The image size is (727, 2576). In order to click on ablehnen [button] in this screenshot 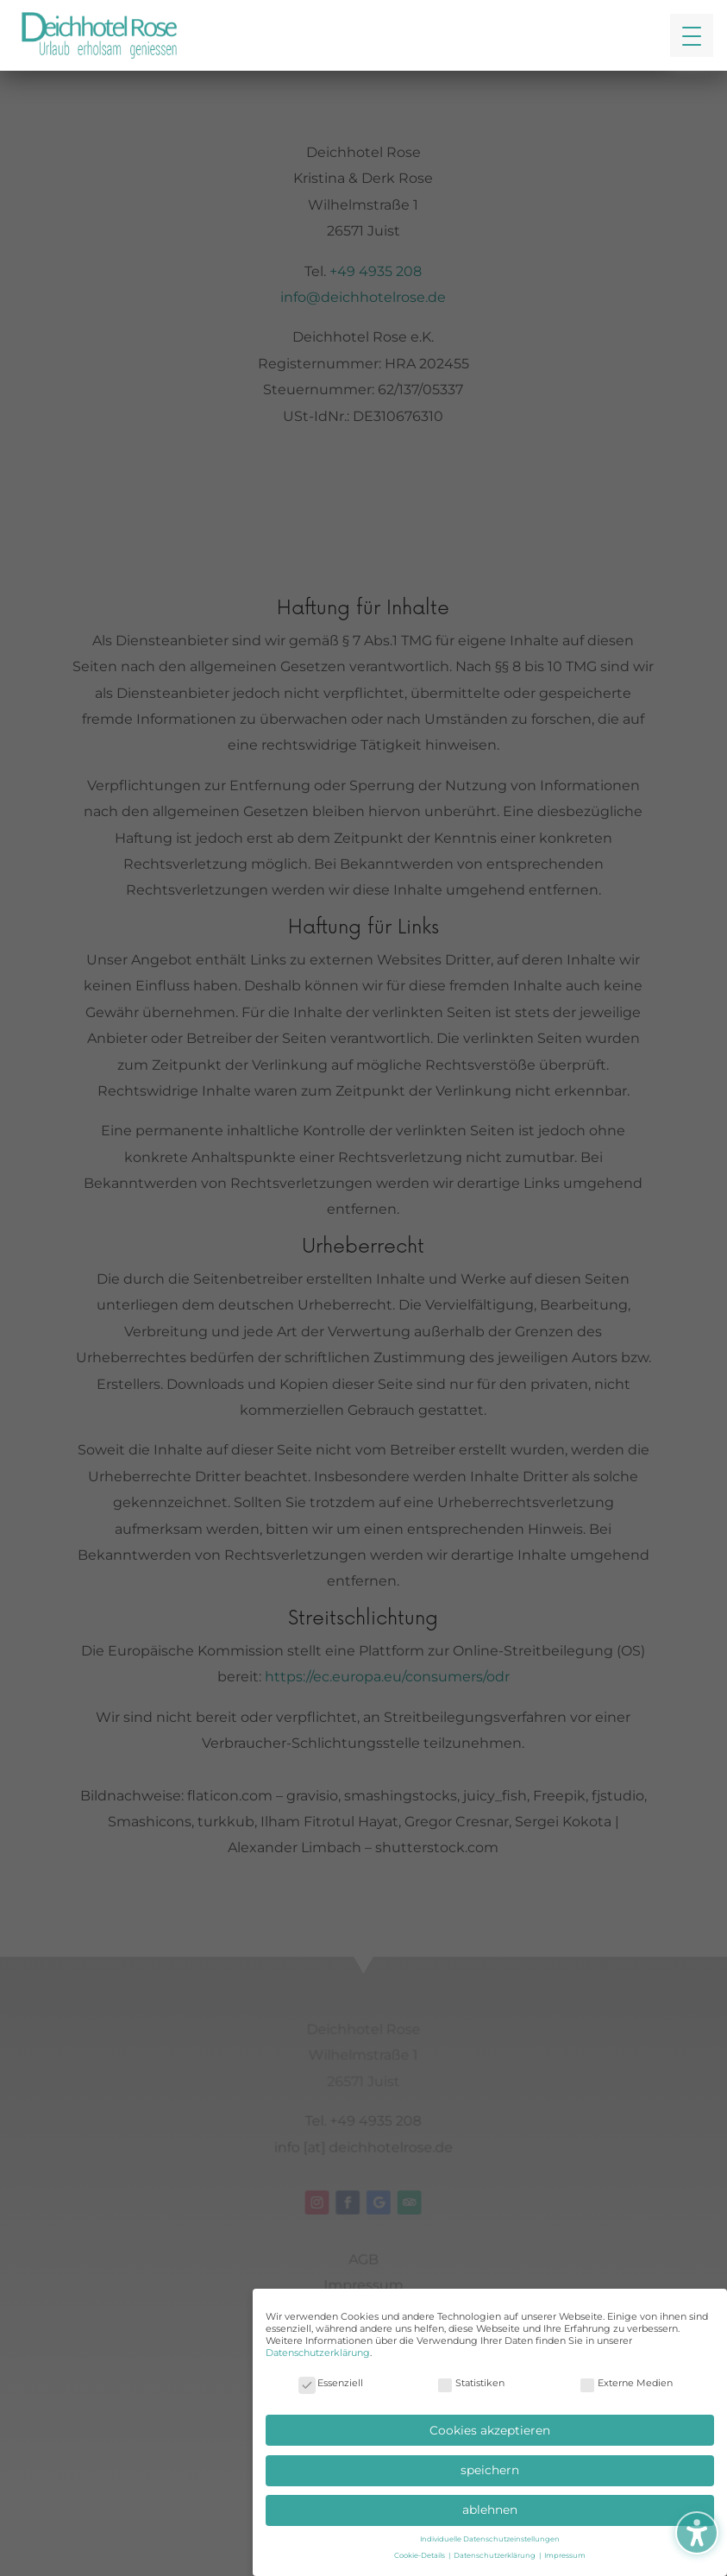, I will do `click(489, 2509)`.